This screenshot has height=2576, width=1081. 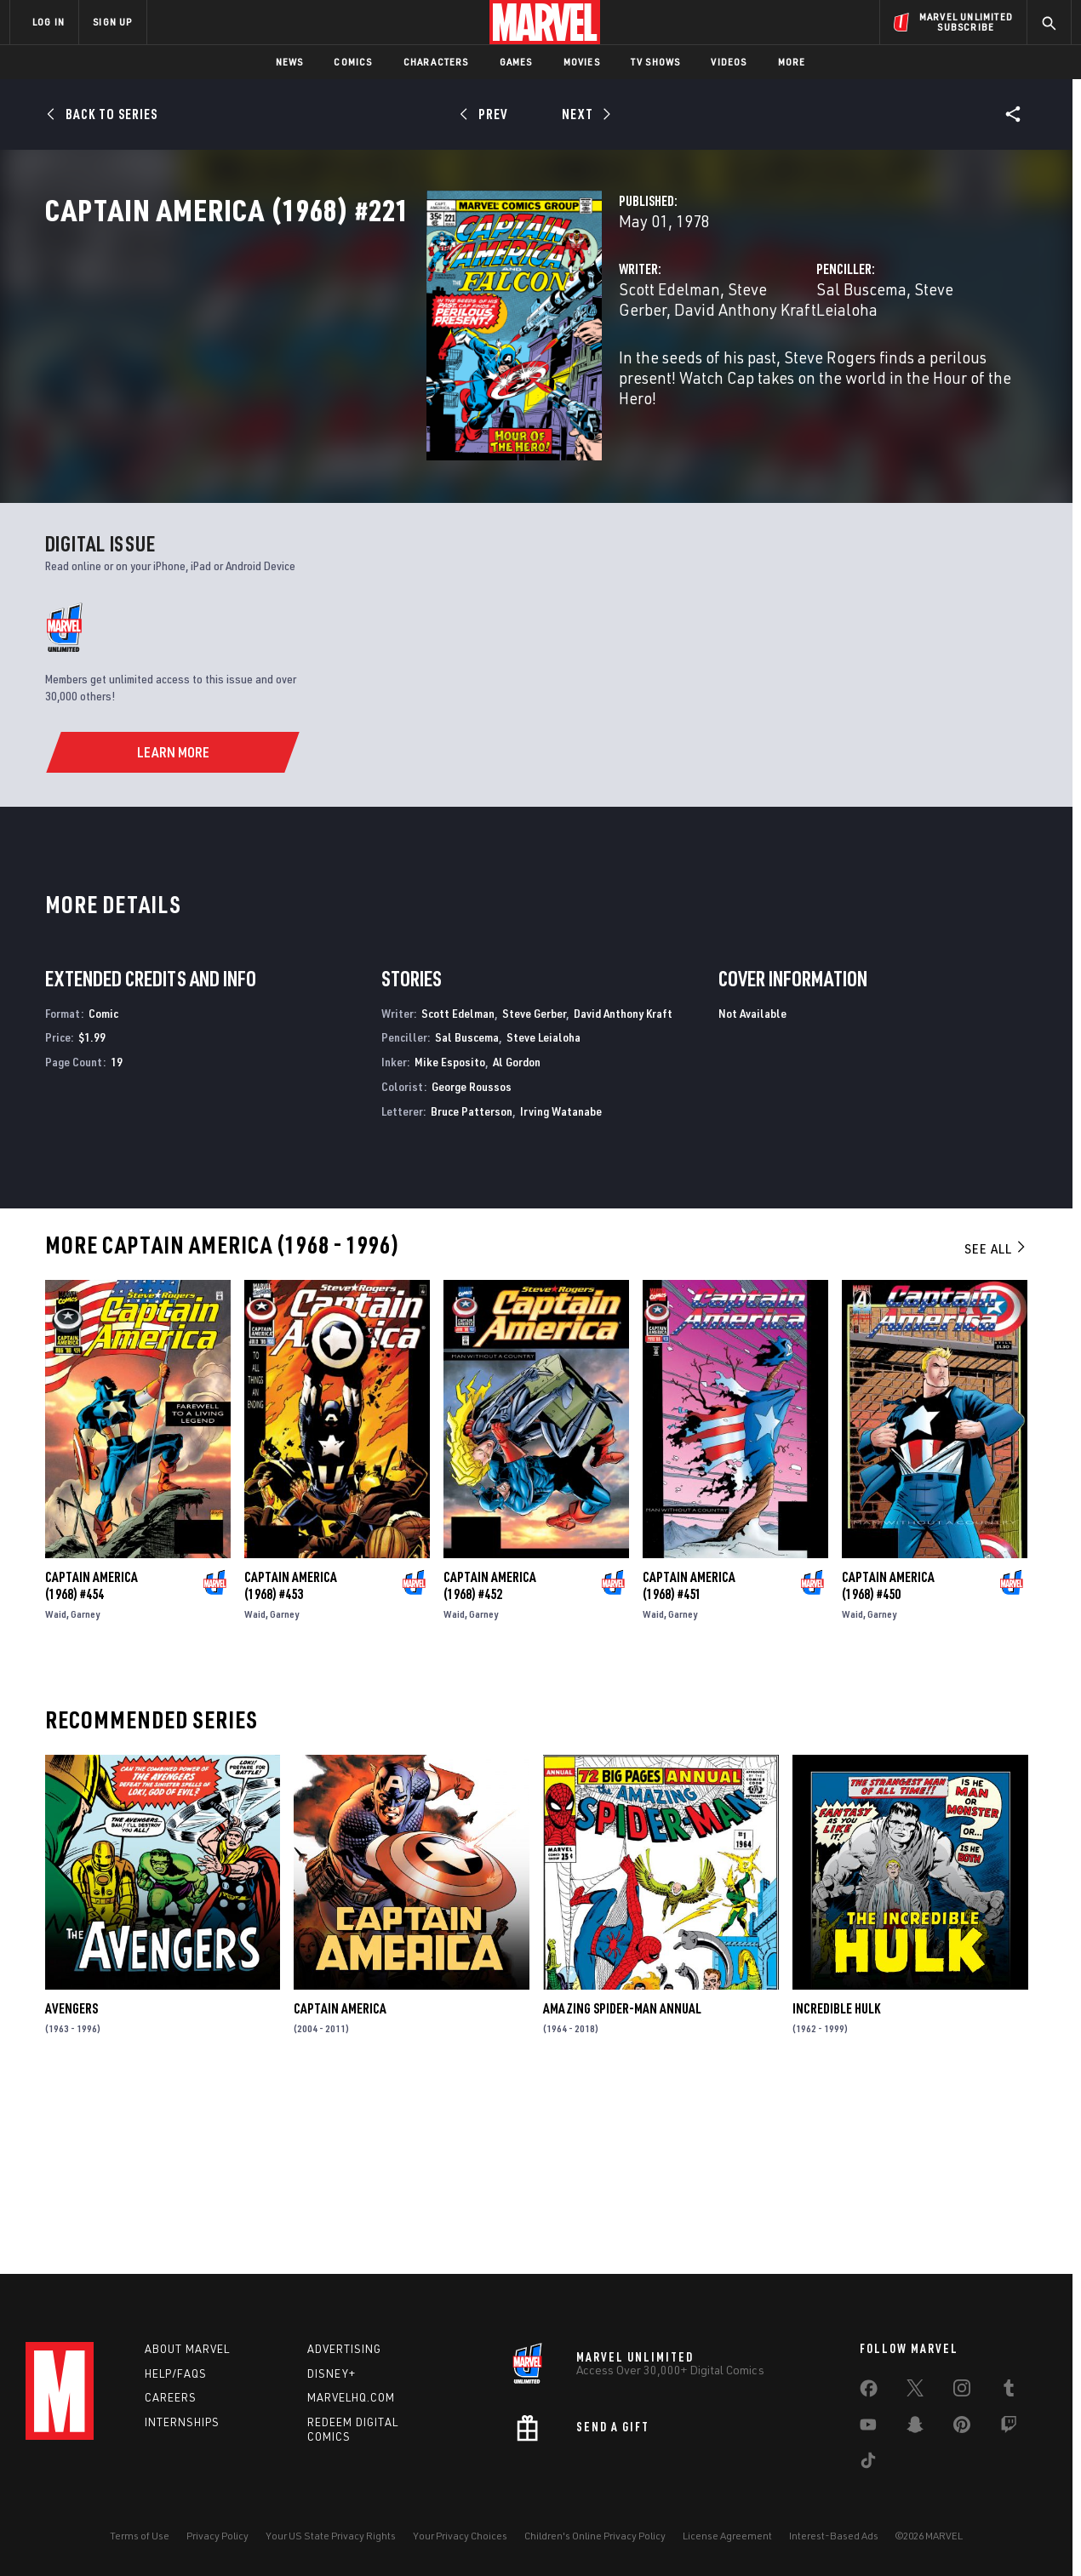 I want to click on Scott Edelman, so click(x=402, y=364).